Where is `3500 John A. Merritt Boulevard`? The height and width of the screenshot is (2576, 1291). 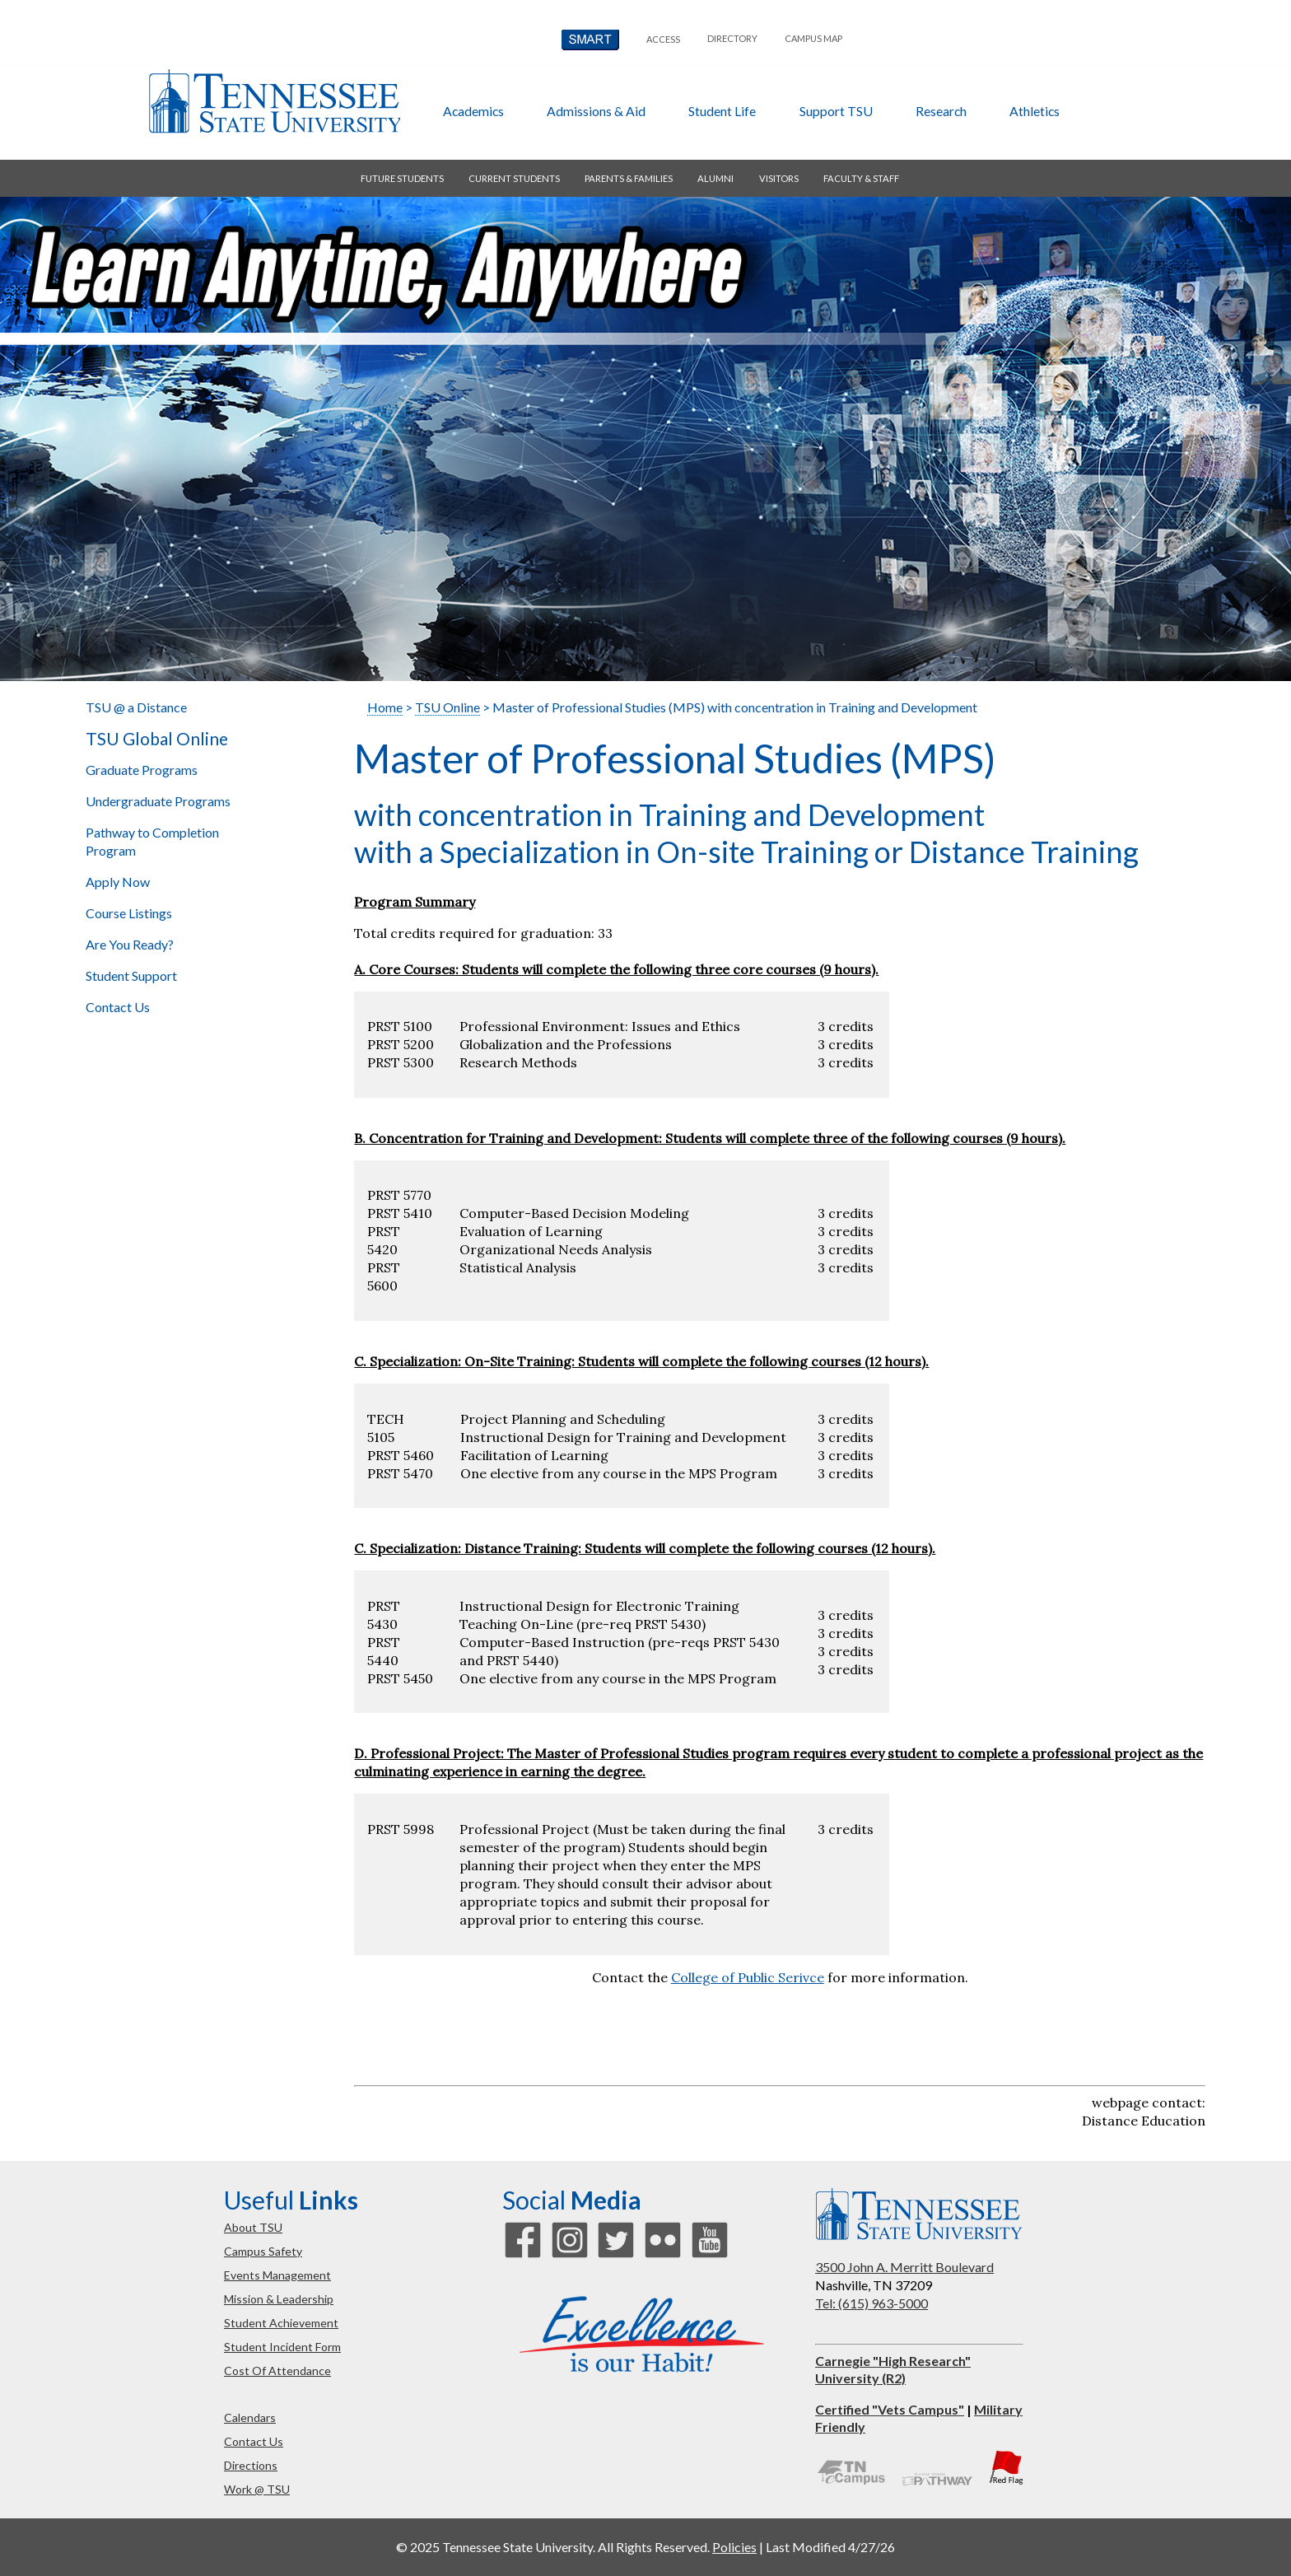
3500 John A. Merritt Boulevard is located at coordinates (904, 2267).